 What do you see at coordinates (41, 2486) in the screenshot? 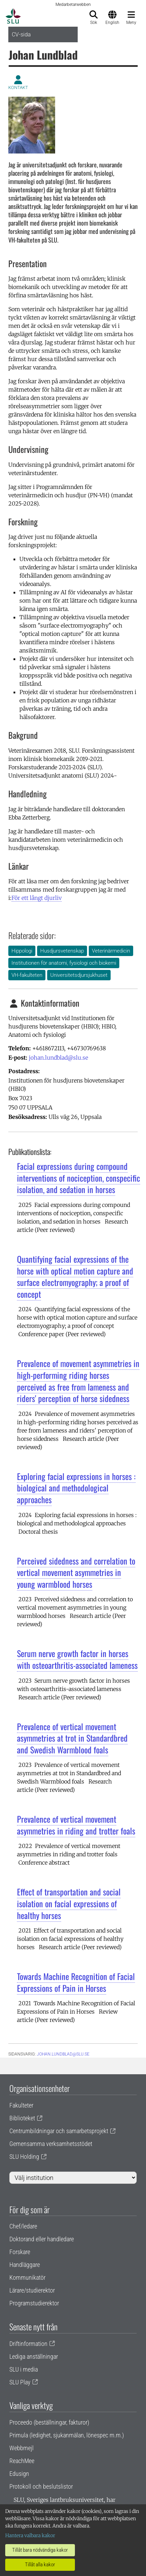
I see `Protokoll och beslutslistor` at bounding box center [41, 2486].